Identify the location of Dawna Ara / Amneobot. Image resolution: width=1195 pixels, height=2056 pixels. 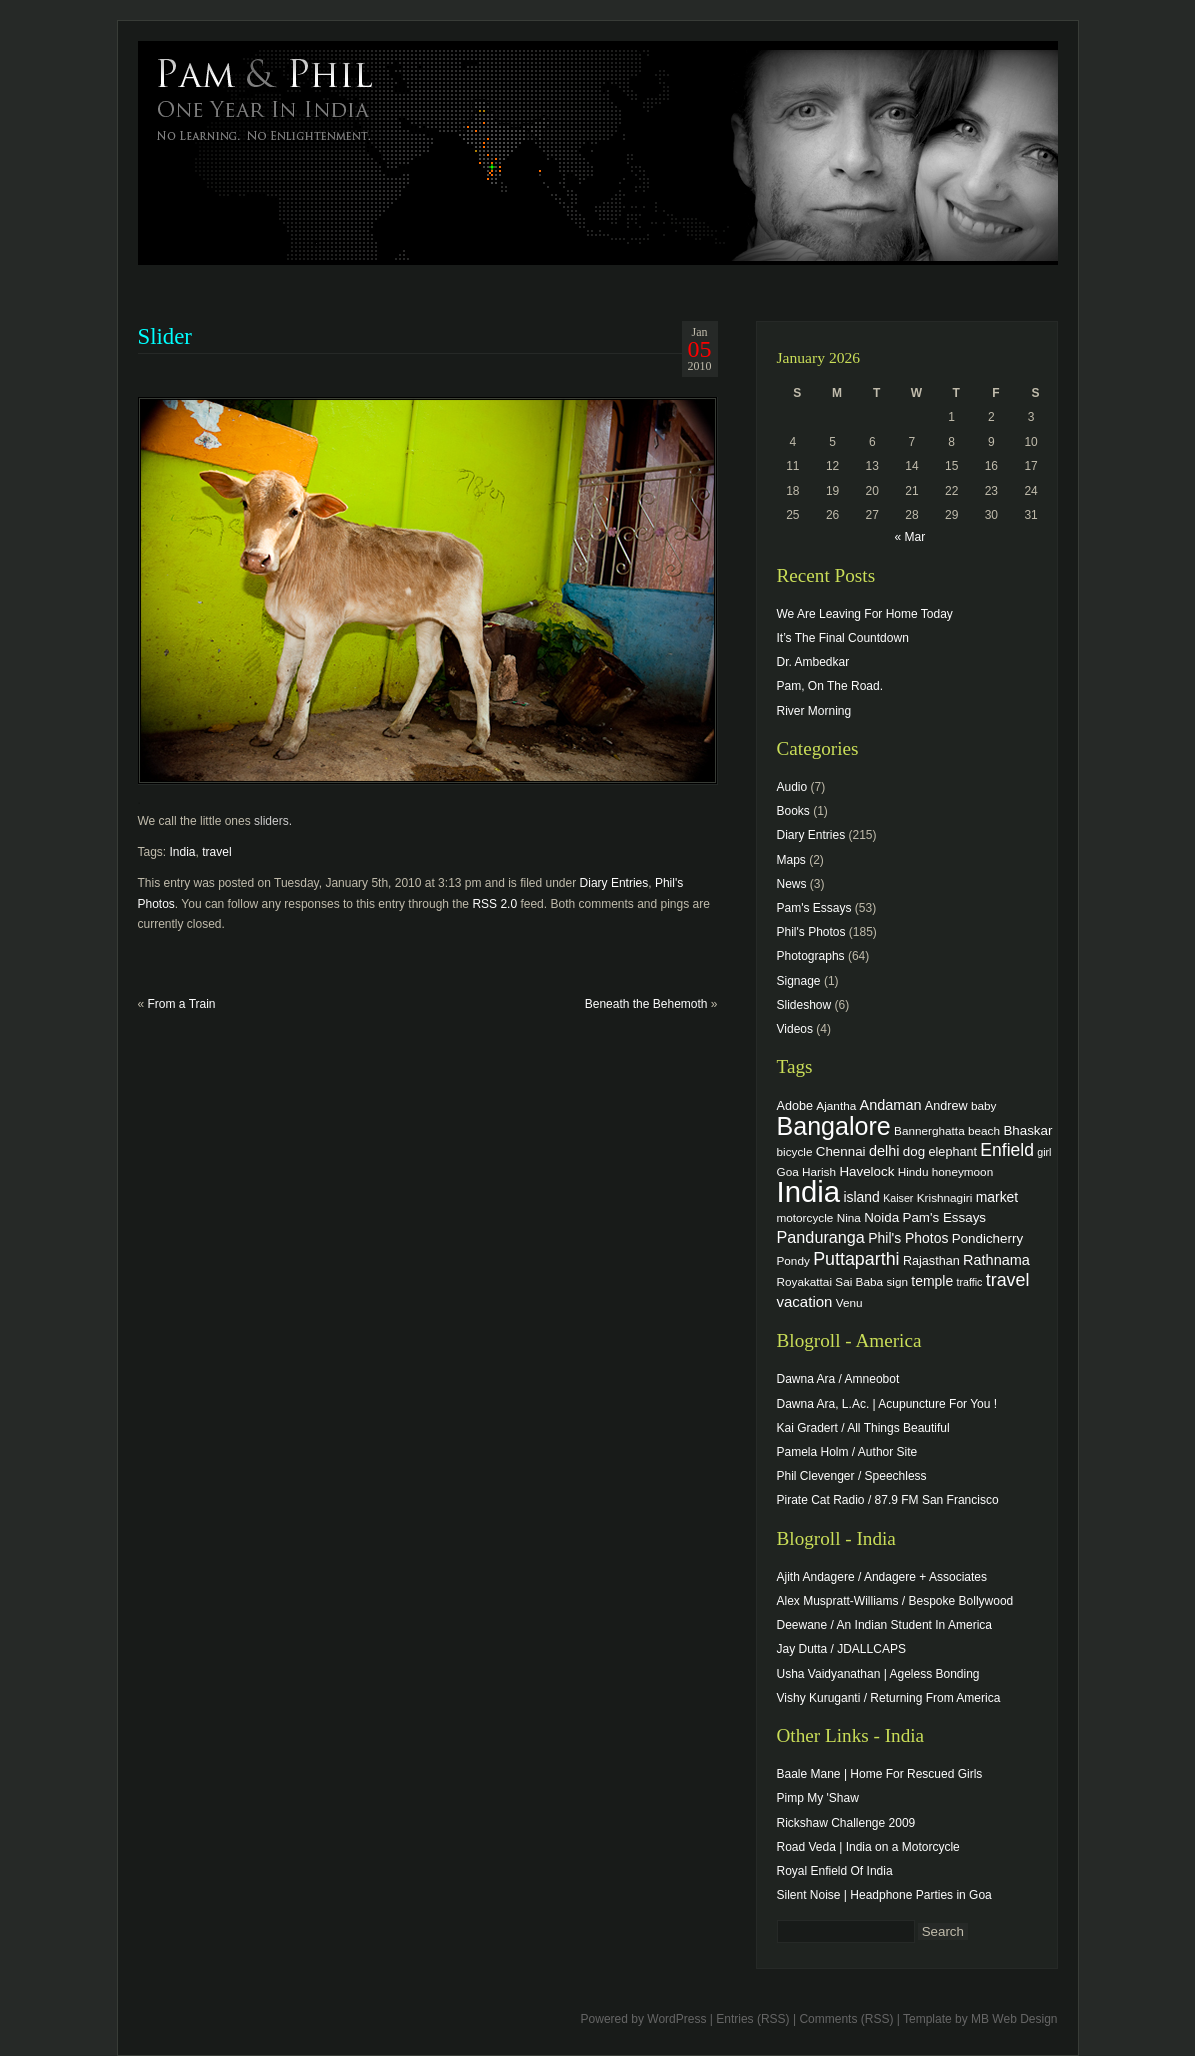
(838, 1379).